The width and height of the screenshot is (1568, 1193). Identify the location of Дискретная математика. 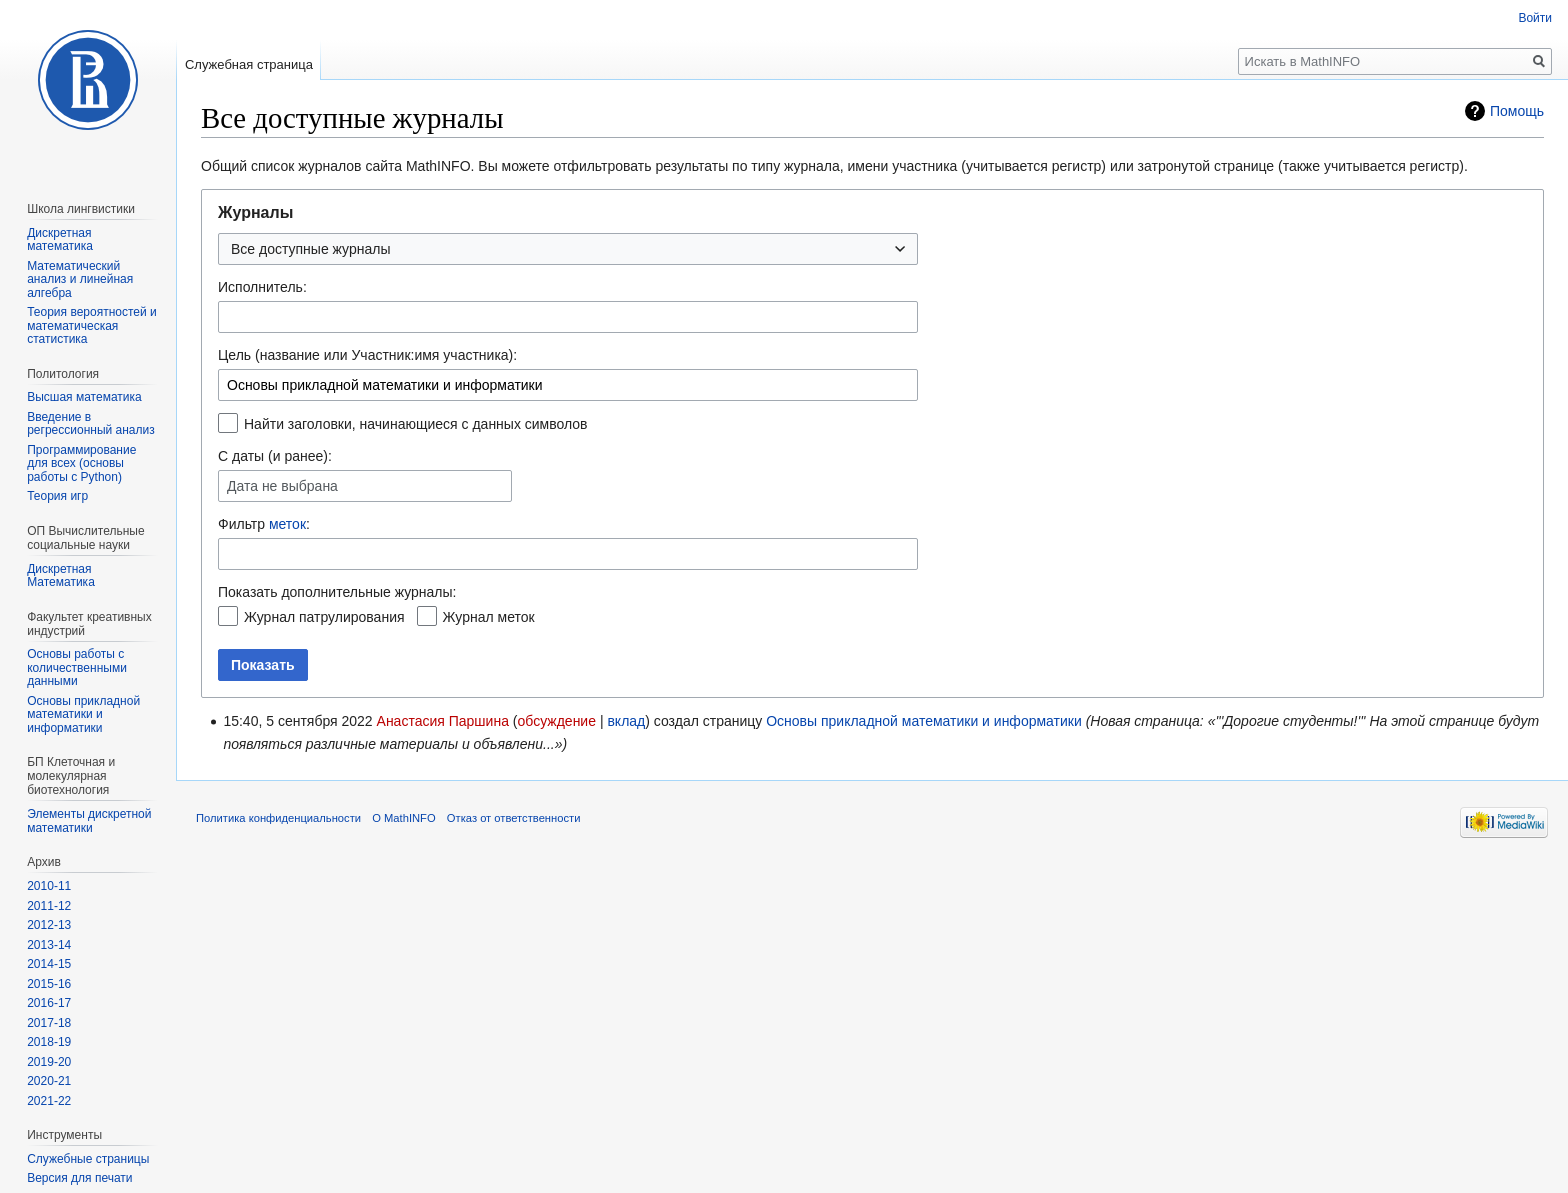
(60, 240).